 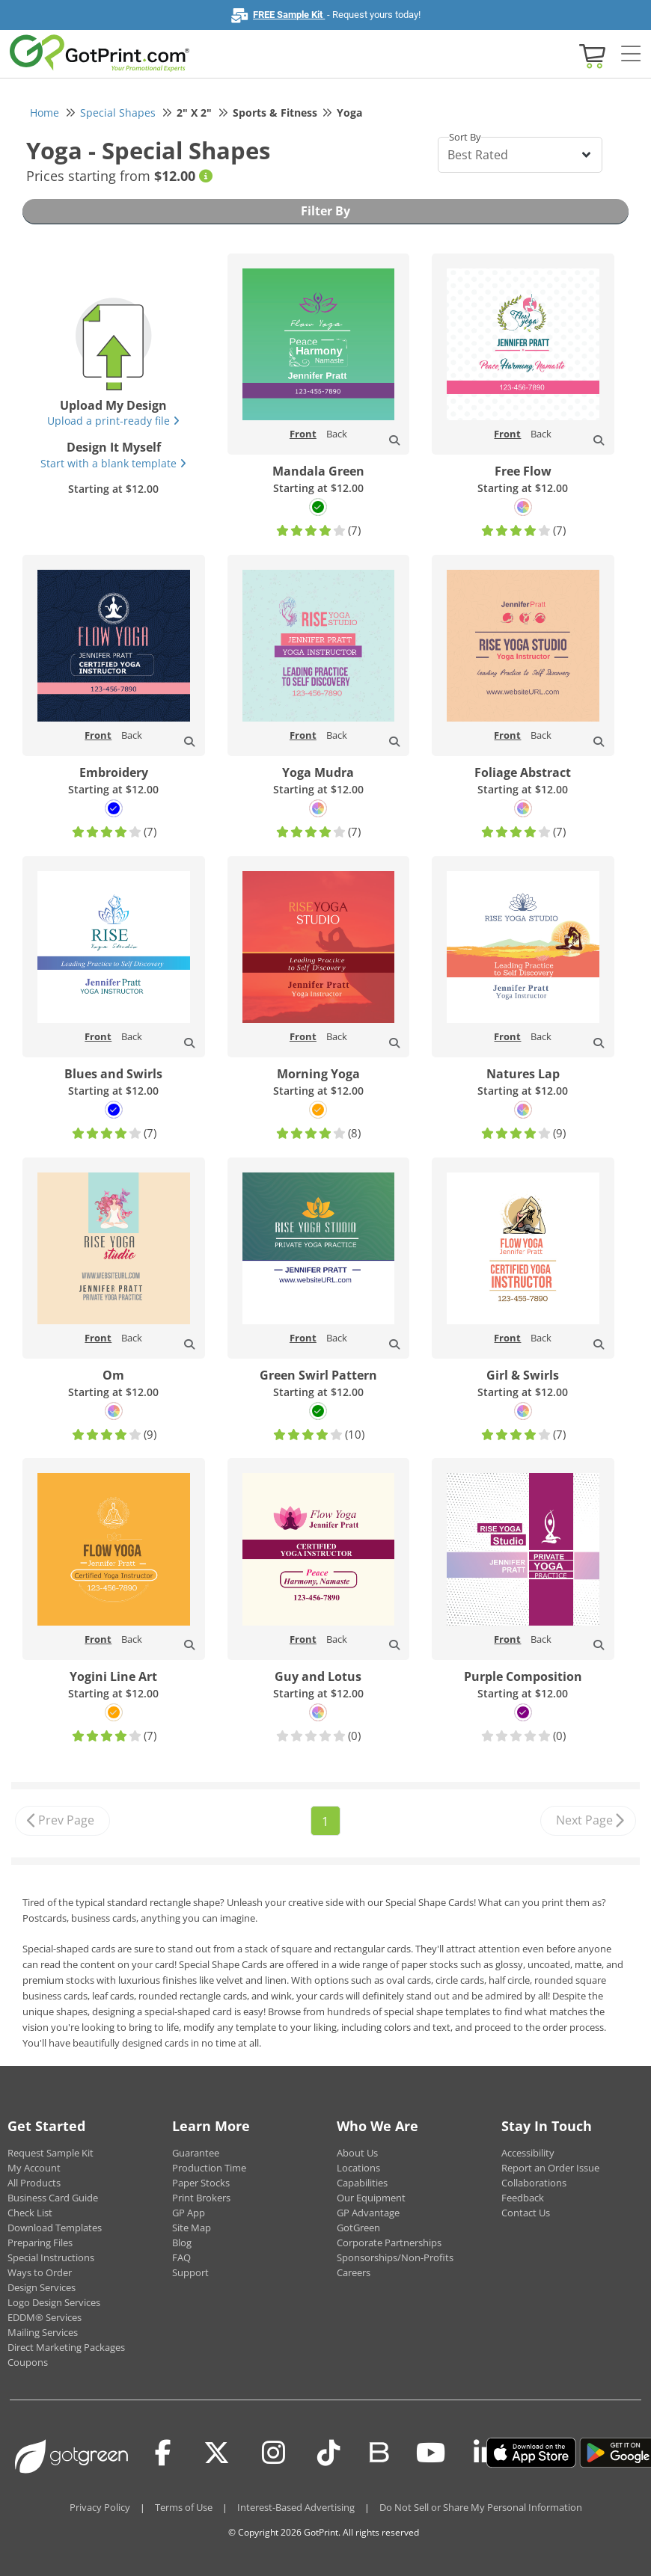 I want to click on Interest-Based Advertising, so click(x=296, y=2507).